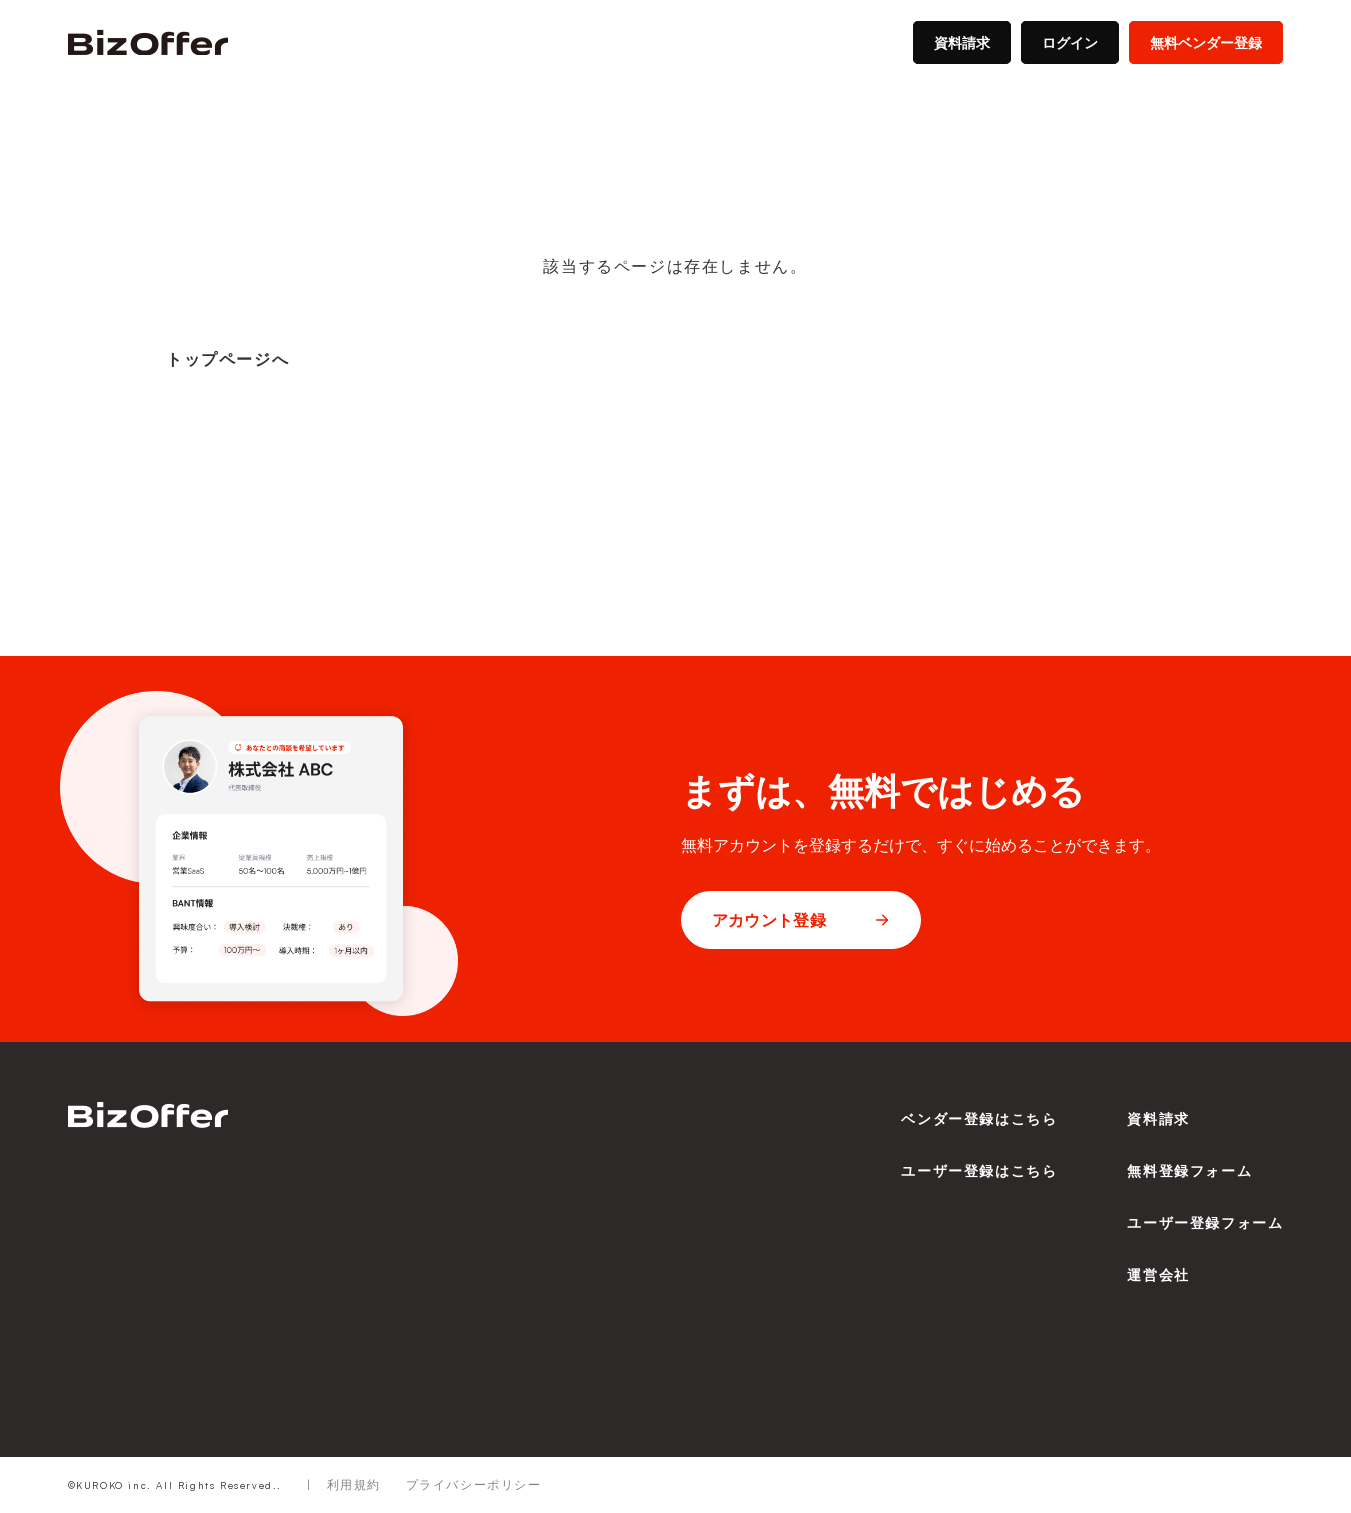 This screenshot has width=1351, height=1513. What do you see at coordinates (1070, 42) in the screenshot?
I see `ログイン` at bounding box center [1070, 42].